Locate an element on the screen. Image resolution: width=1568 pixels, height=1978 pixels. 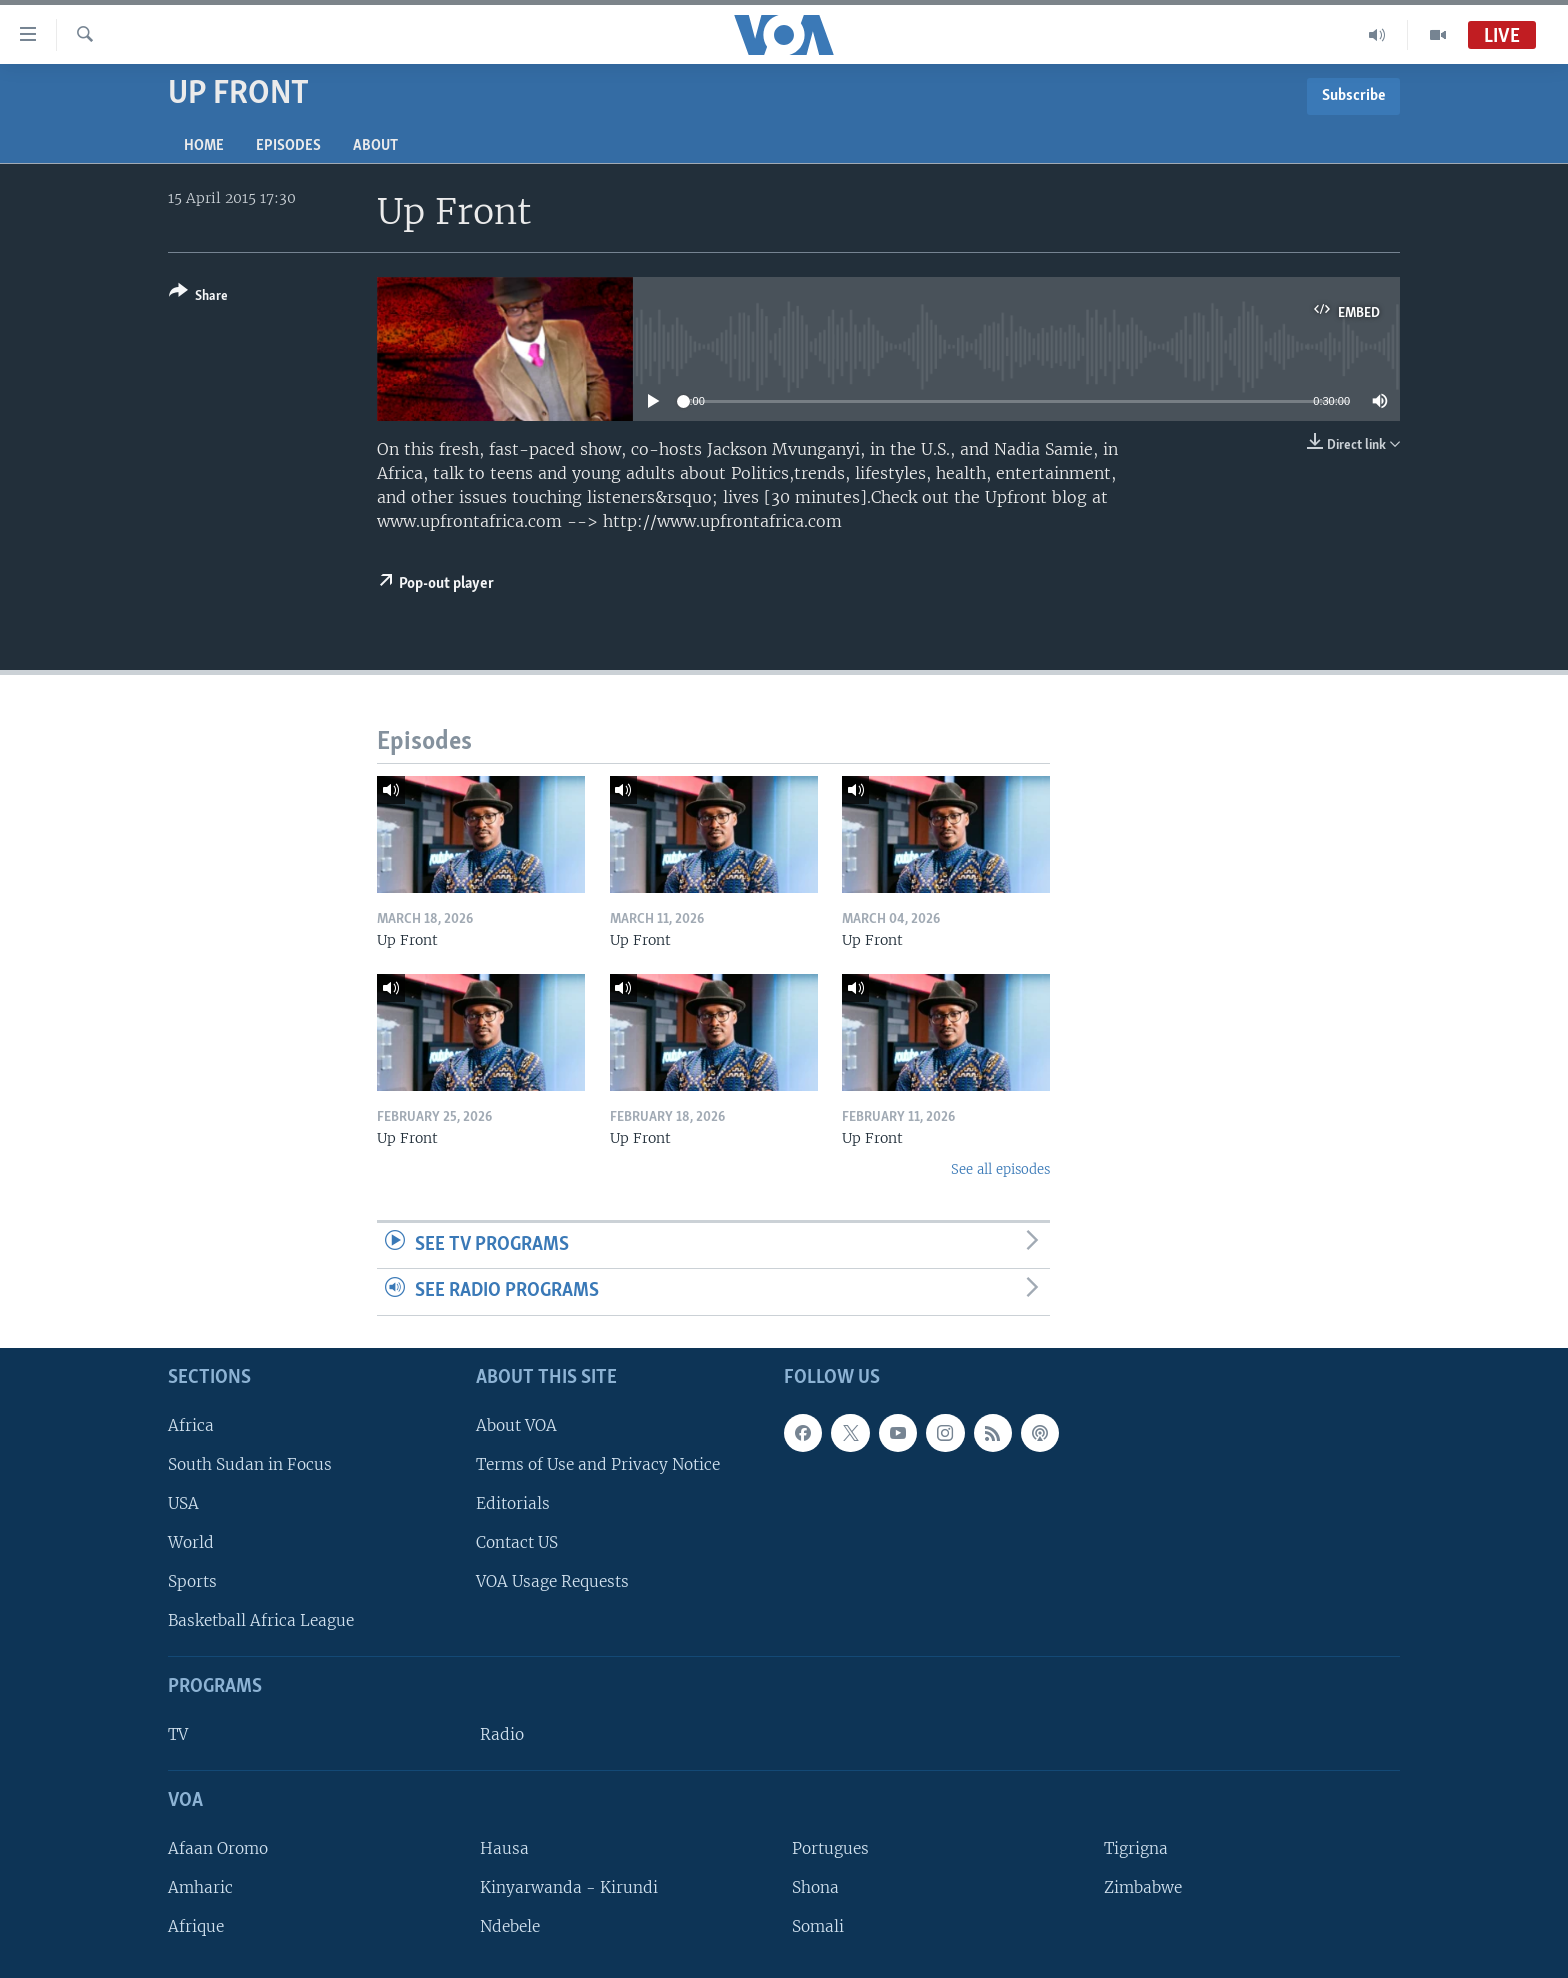
South Sudan in Focus is located at coordinates (250, 1464).